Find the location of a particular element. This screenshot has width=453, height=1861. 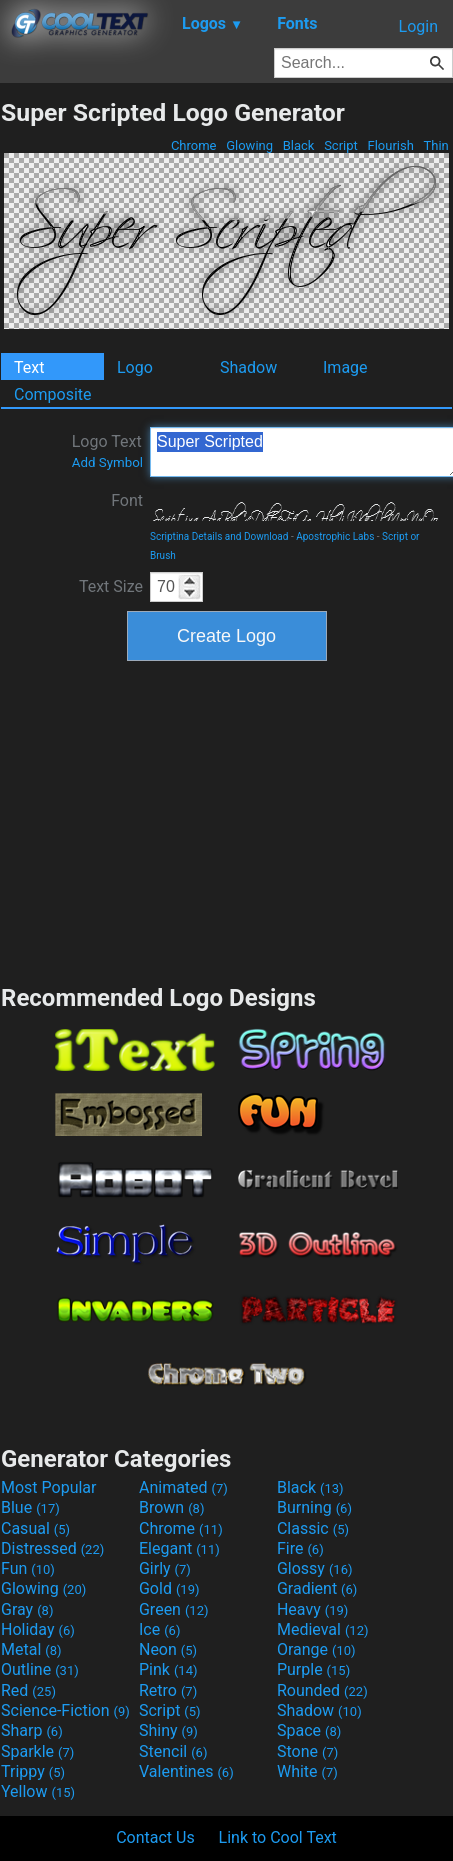

Flourish is located at coordinates (390, 145).